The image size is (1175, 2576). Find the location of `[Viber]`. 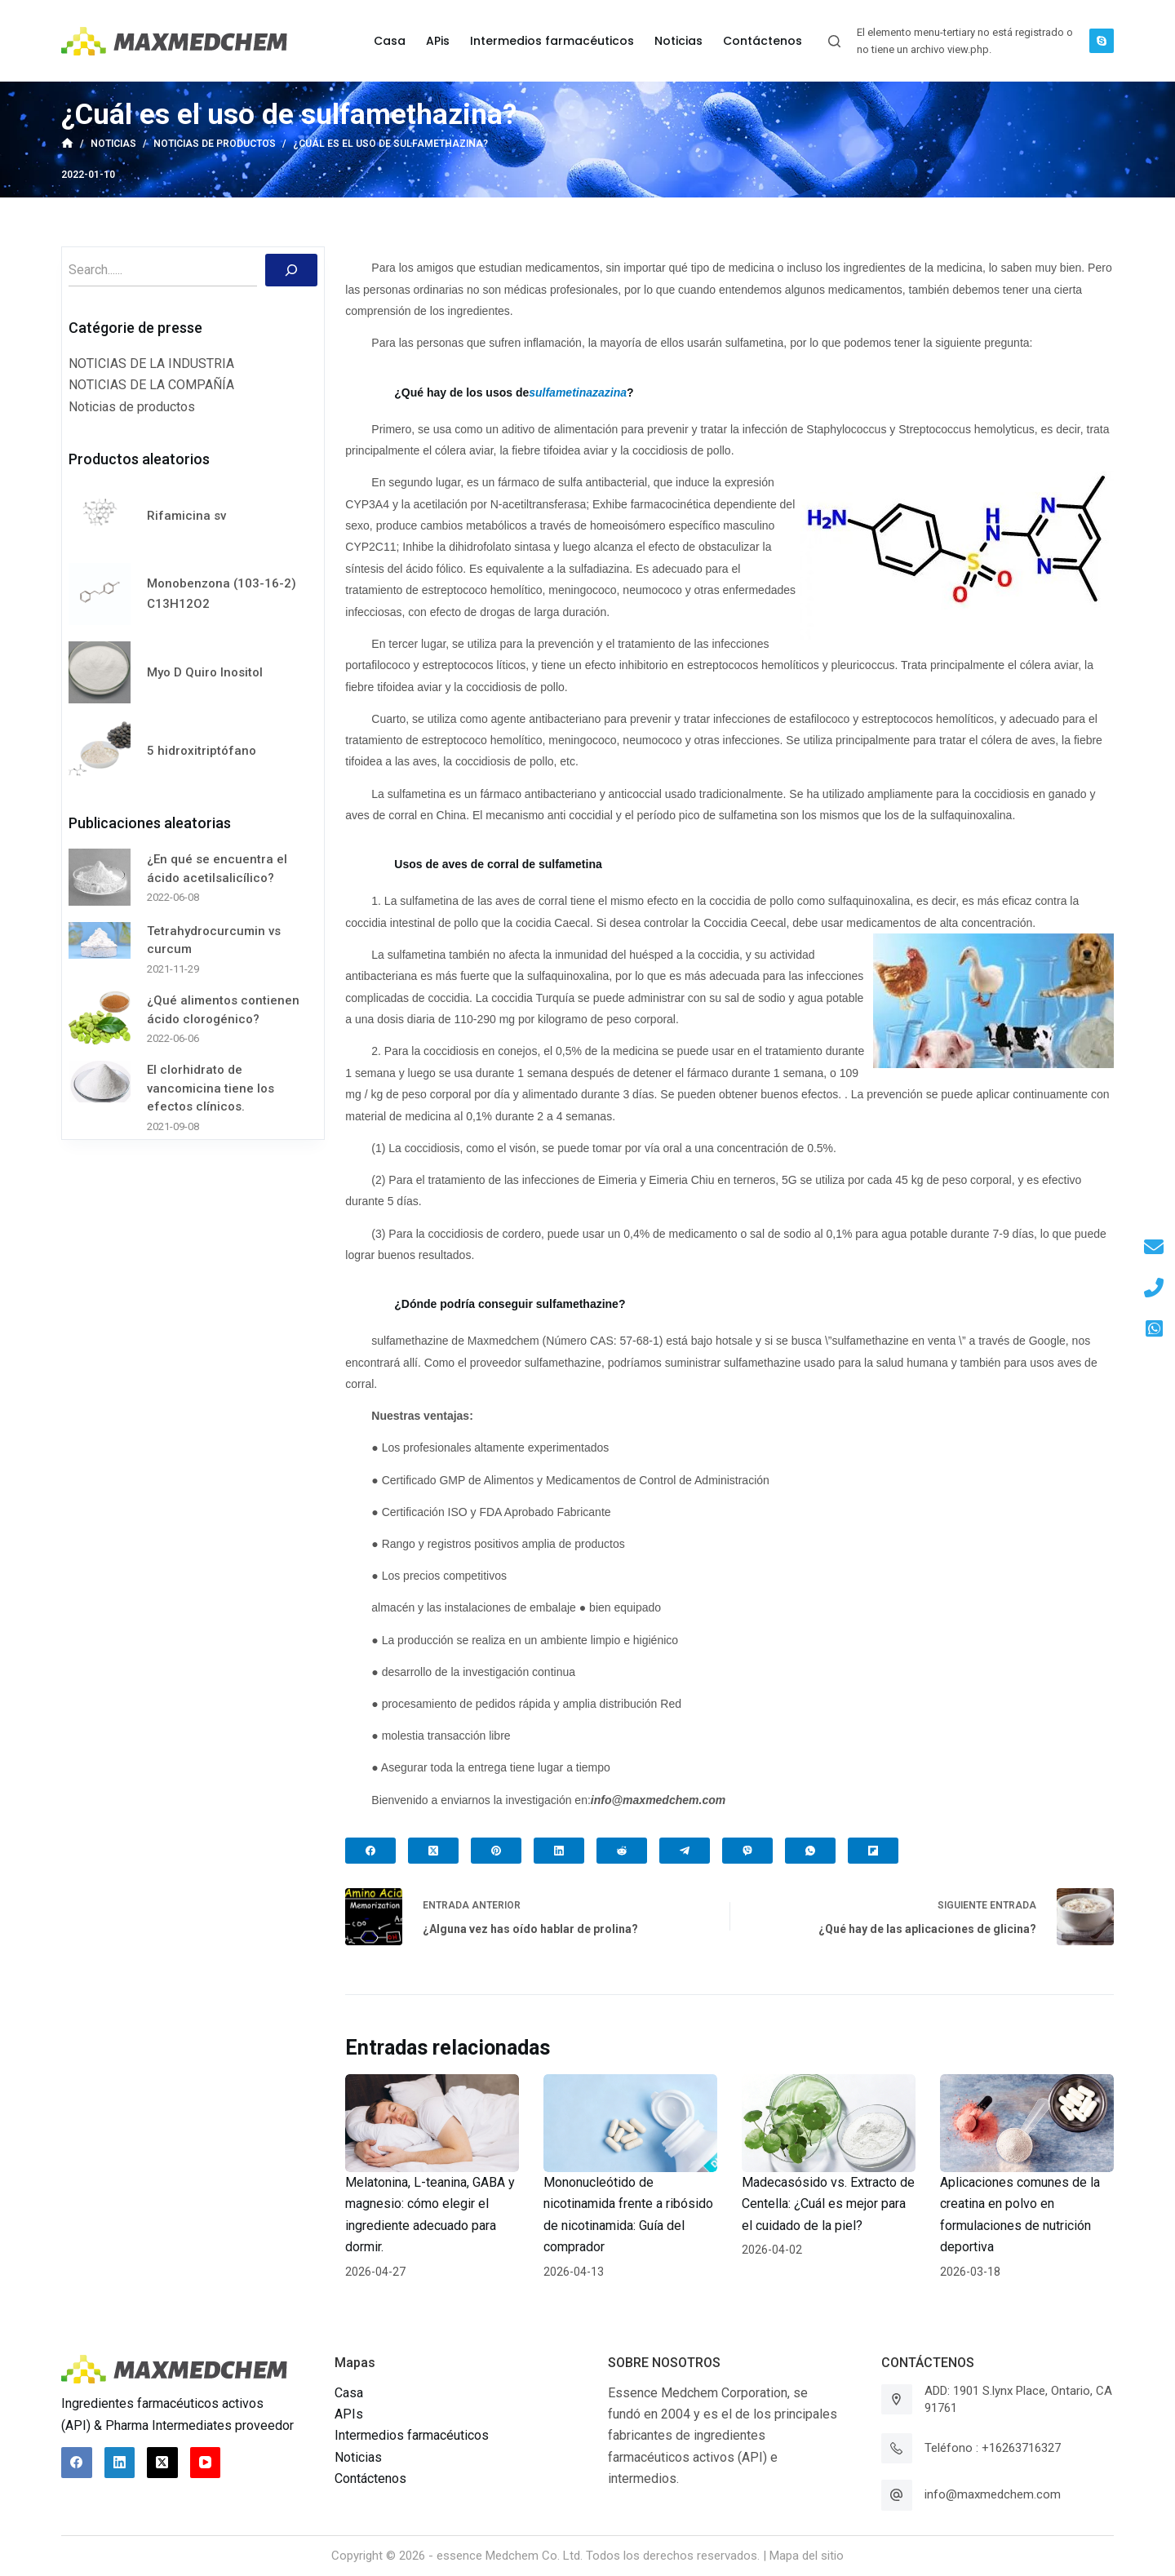

[Viber] is located at coordinates (747, 1851).